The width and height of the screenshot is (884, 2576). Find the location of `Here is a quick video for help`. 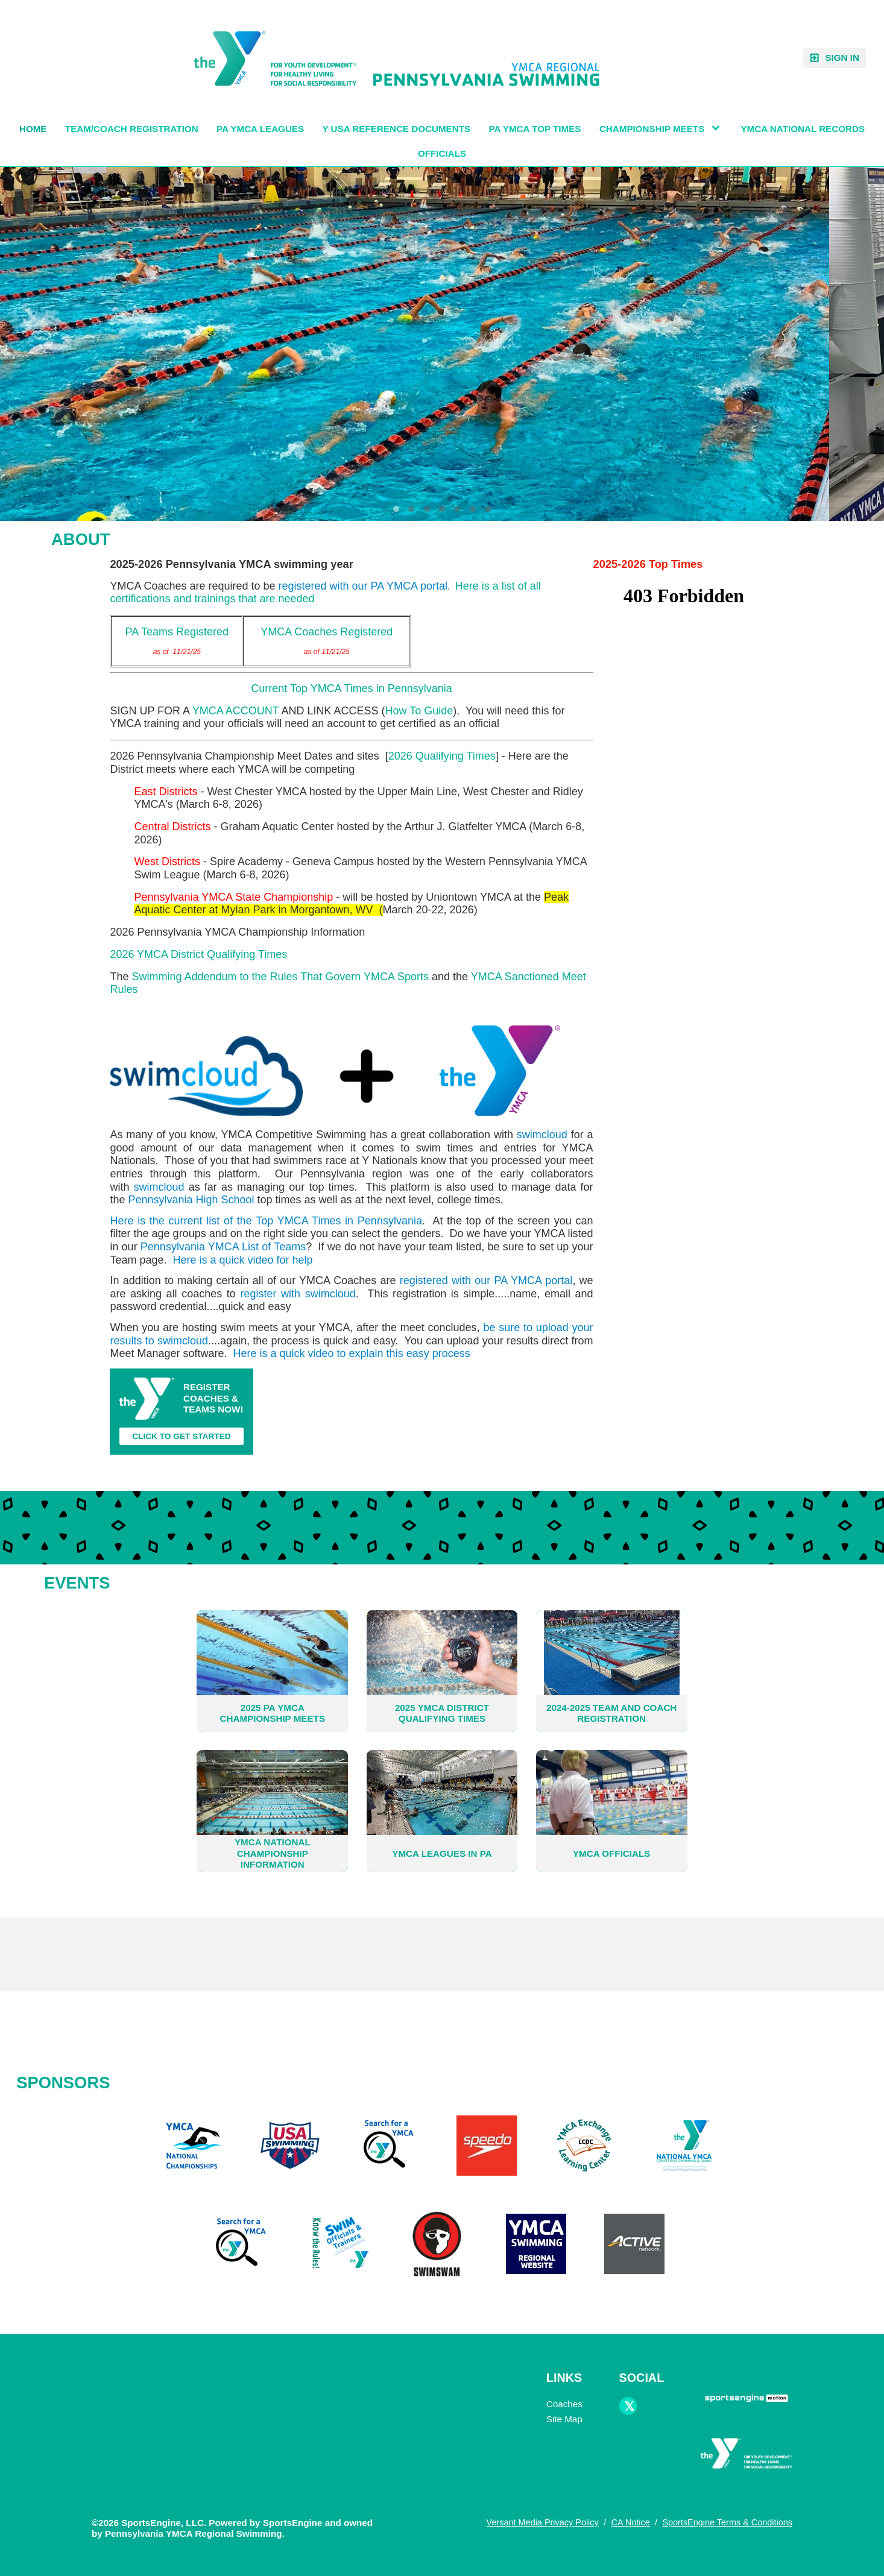

Here is a quick video for help is located at coordinates (242, 1260).